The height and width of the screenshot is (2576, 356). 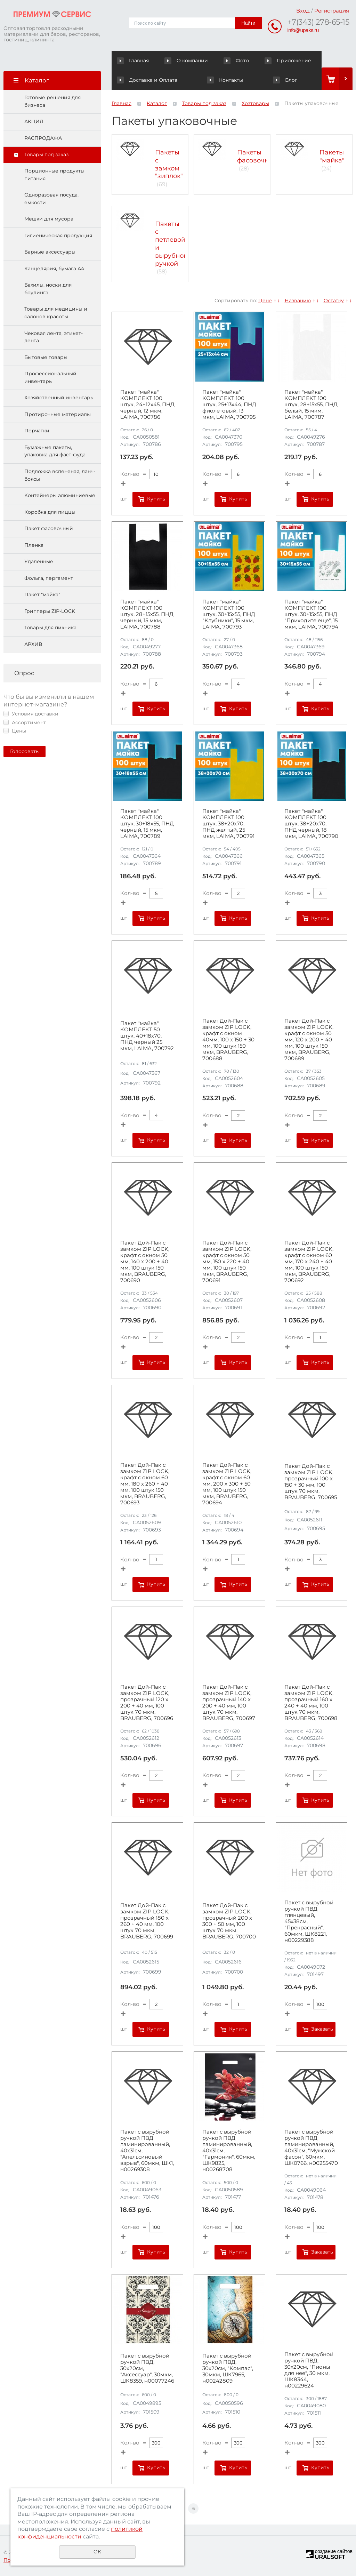 I want to click on Пакет "майка" КОМПЛЕКТ 100 штук, 28+15х55, ПНД черный, 15 мкм, LAIMA, 700788, so click(x=146, y=614).